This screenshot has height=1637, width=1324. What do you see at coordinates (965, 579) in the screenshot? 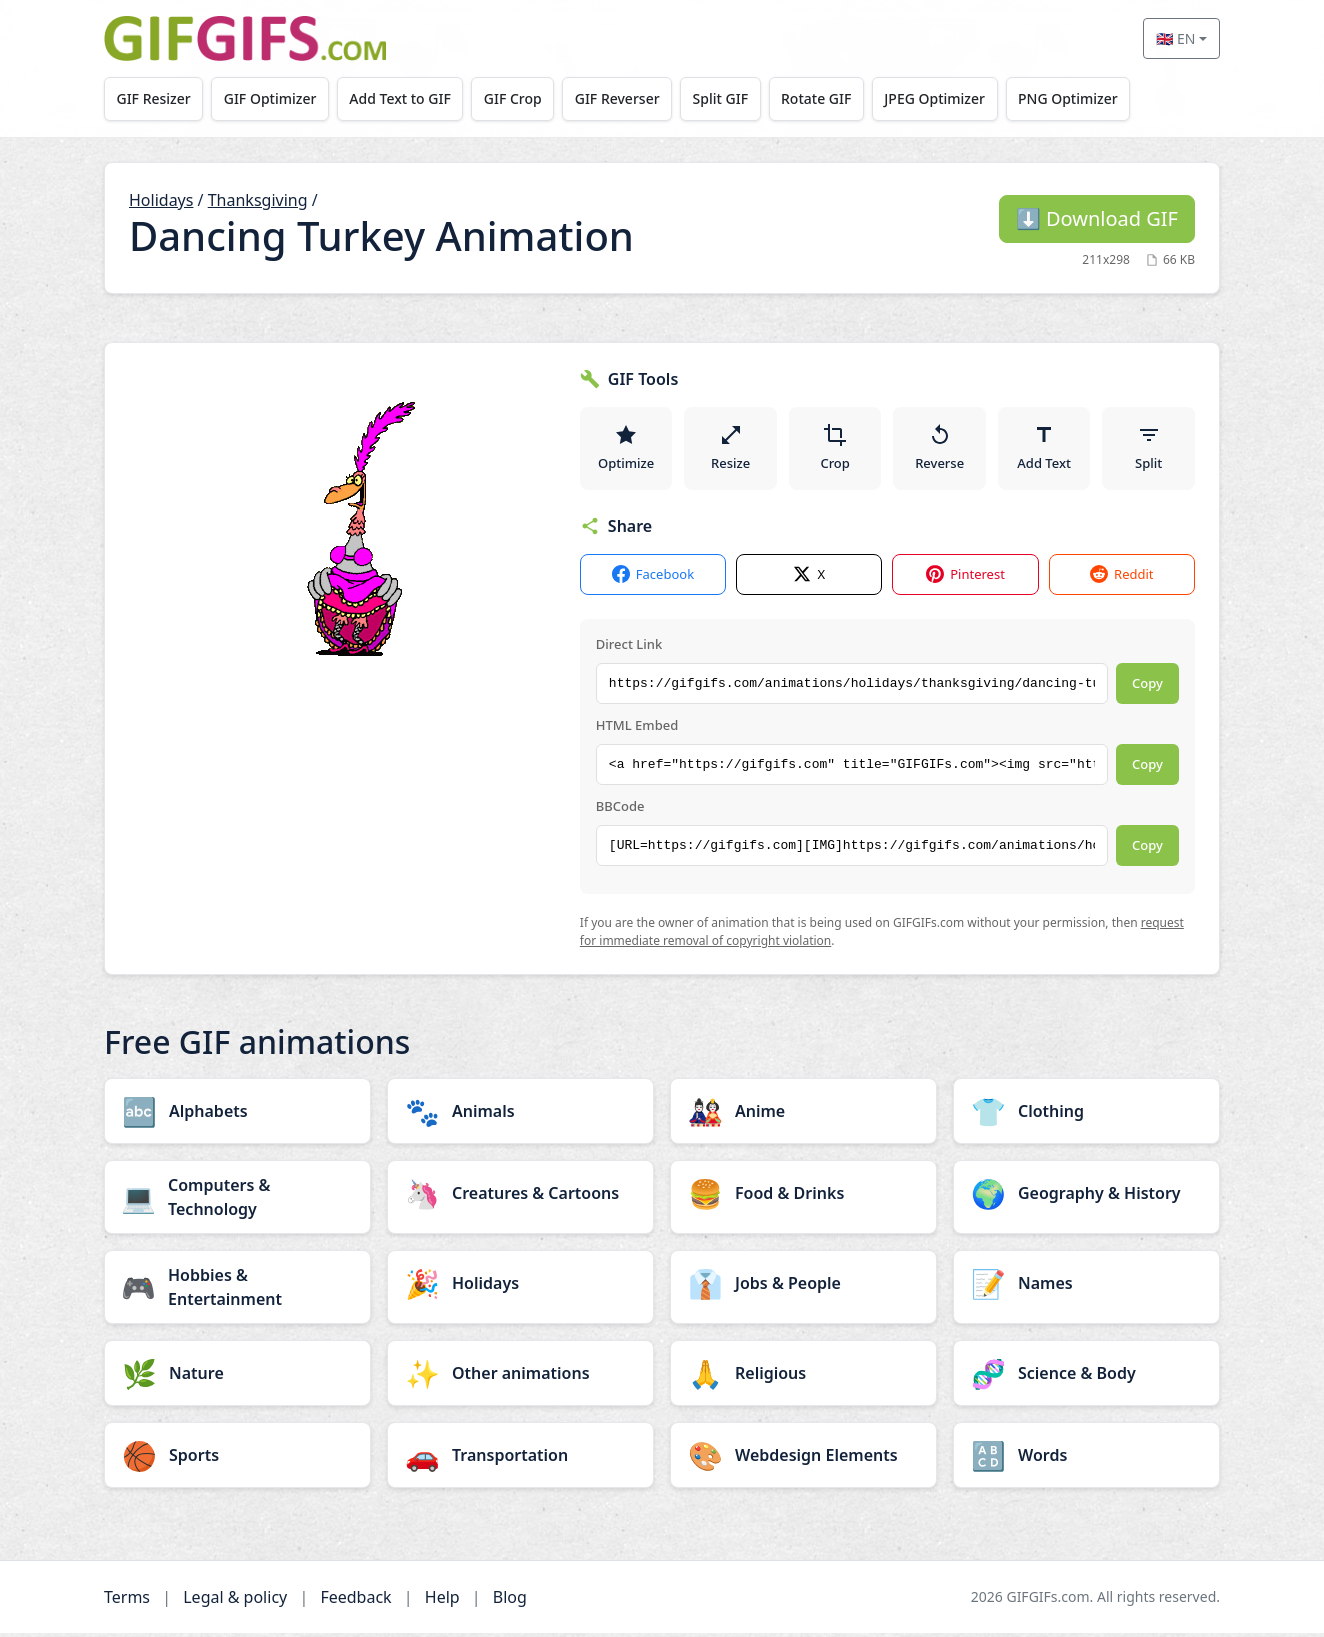
I see `Pinterest` at bounding box center [965, 579].